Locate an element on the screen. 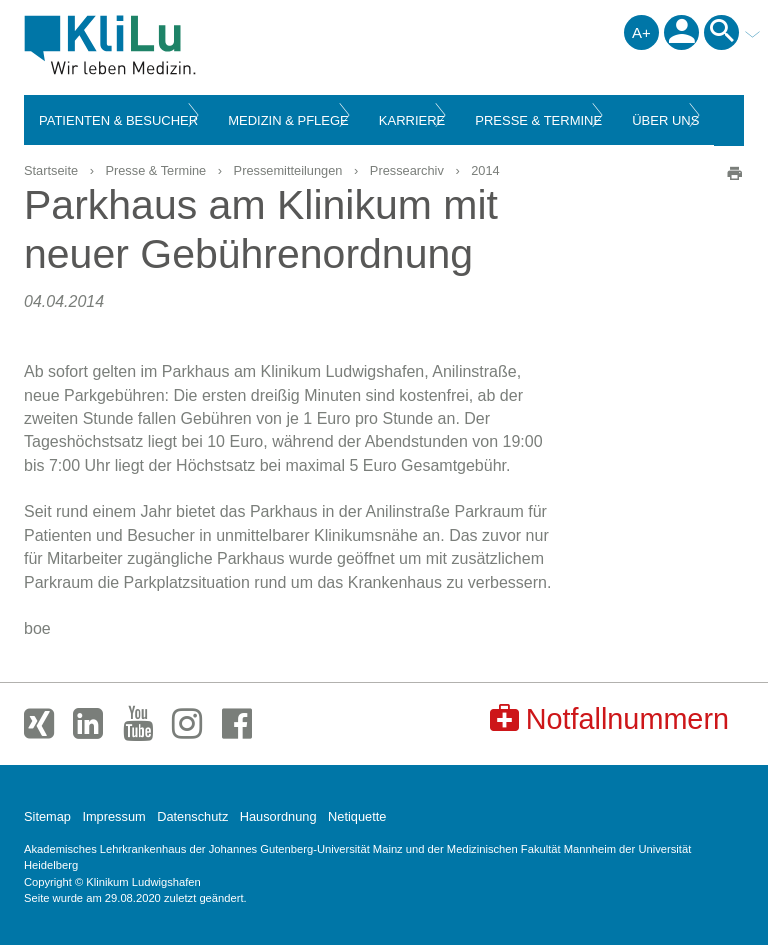 This screenshot has width=768, height=945. A+ is located at coordinates (641, 32).